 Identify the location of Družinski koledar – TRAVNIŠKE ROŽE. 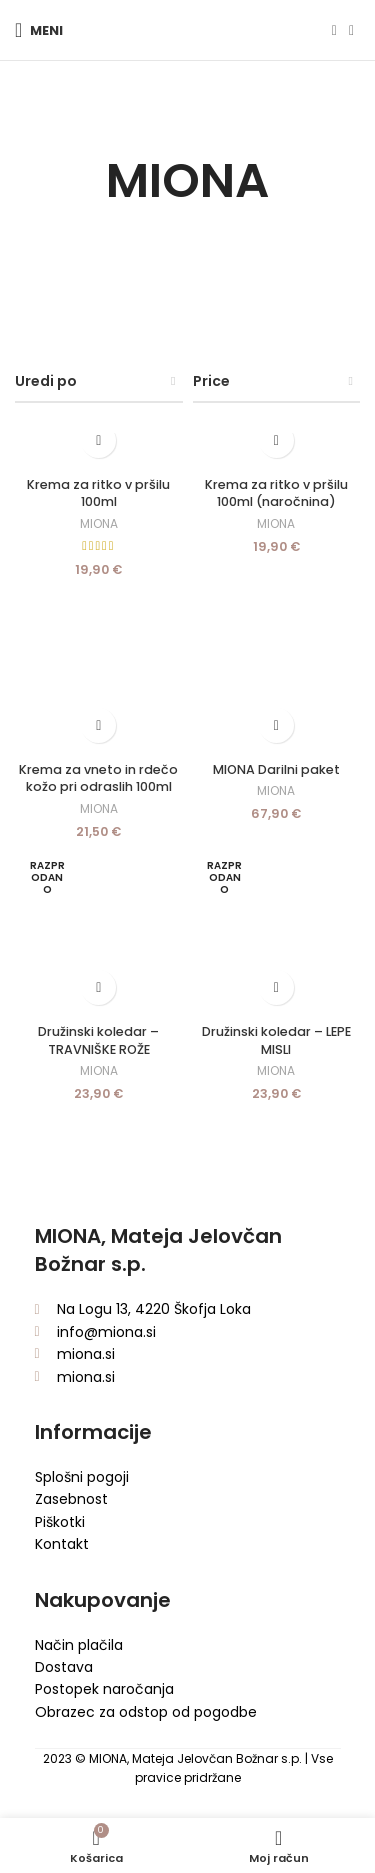
(98, 1040).